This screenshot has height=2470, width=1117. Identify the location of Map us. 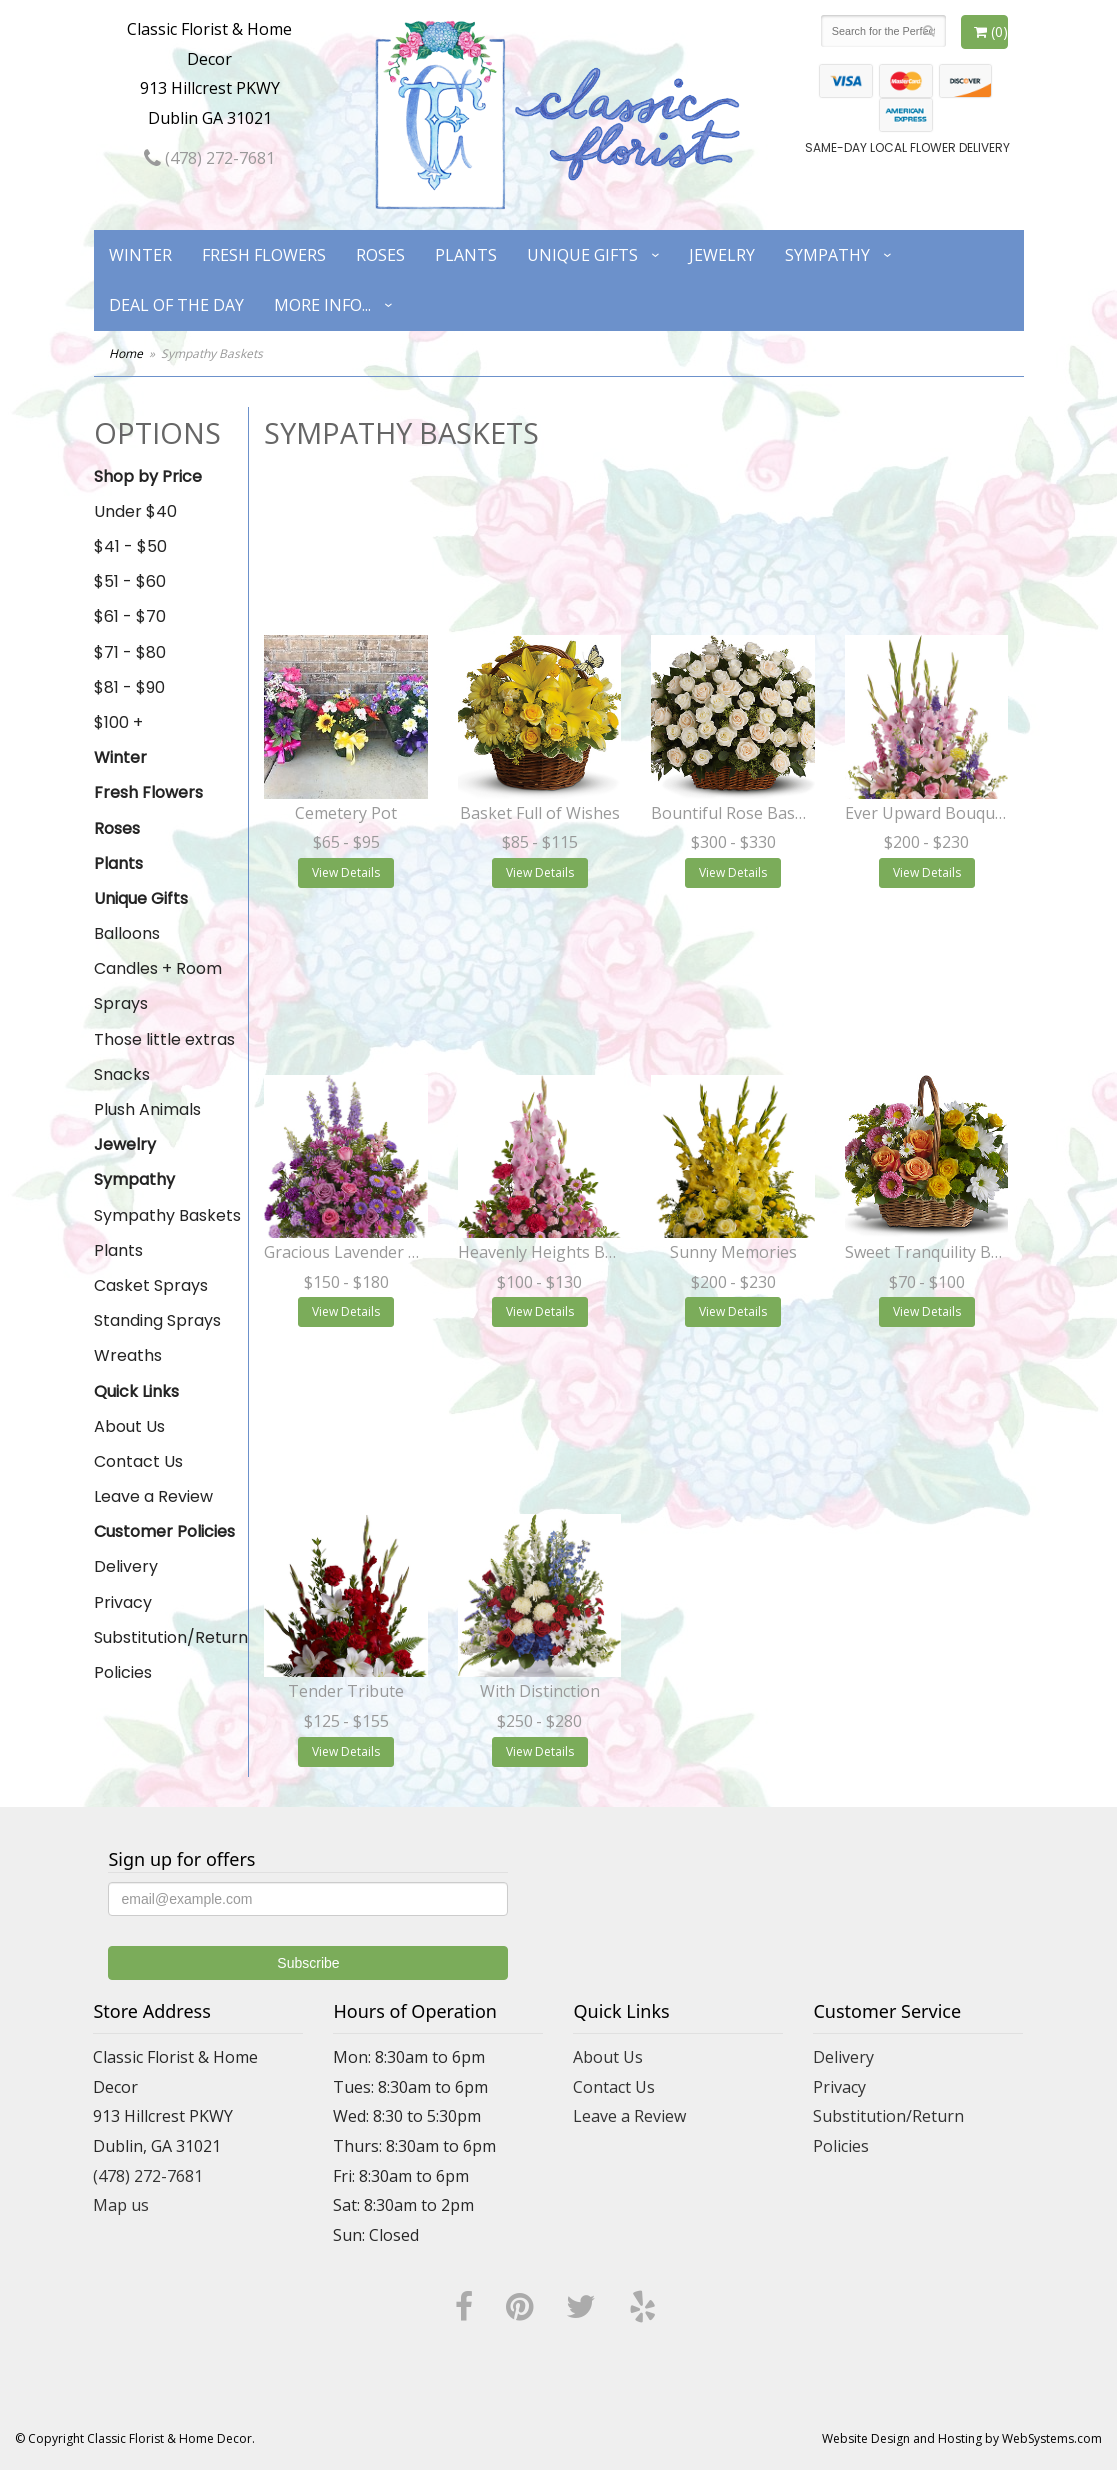
(121, 2205).